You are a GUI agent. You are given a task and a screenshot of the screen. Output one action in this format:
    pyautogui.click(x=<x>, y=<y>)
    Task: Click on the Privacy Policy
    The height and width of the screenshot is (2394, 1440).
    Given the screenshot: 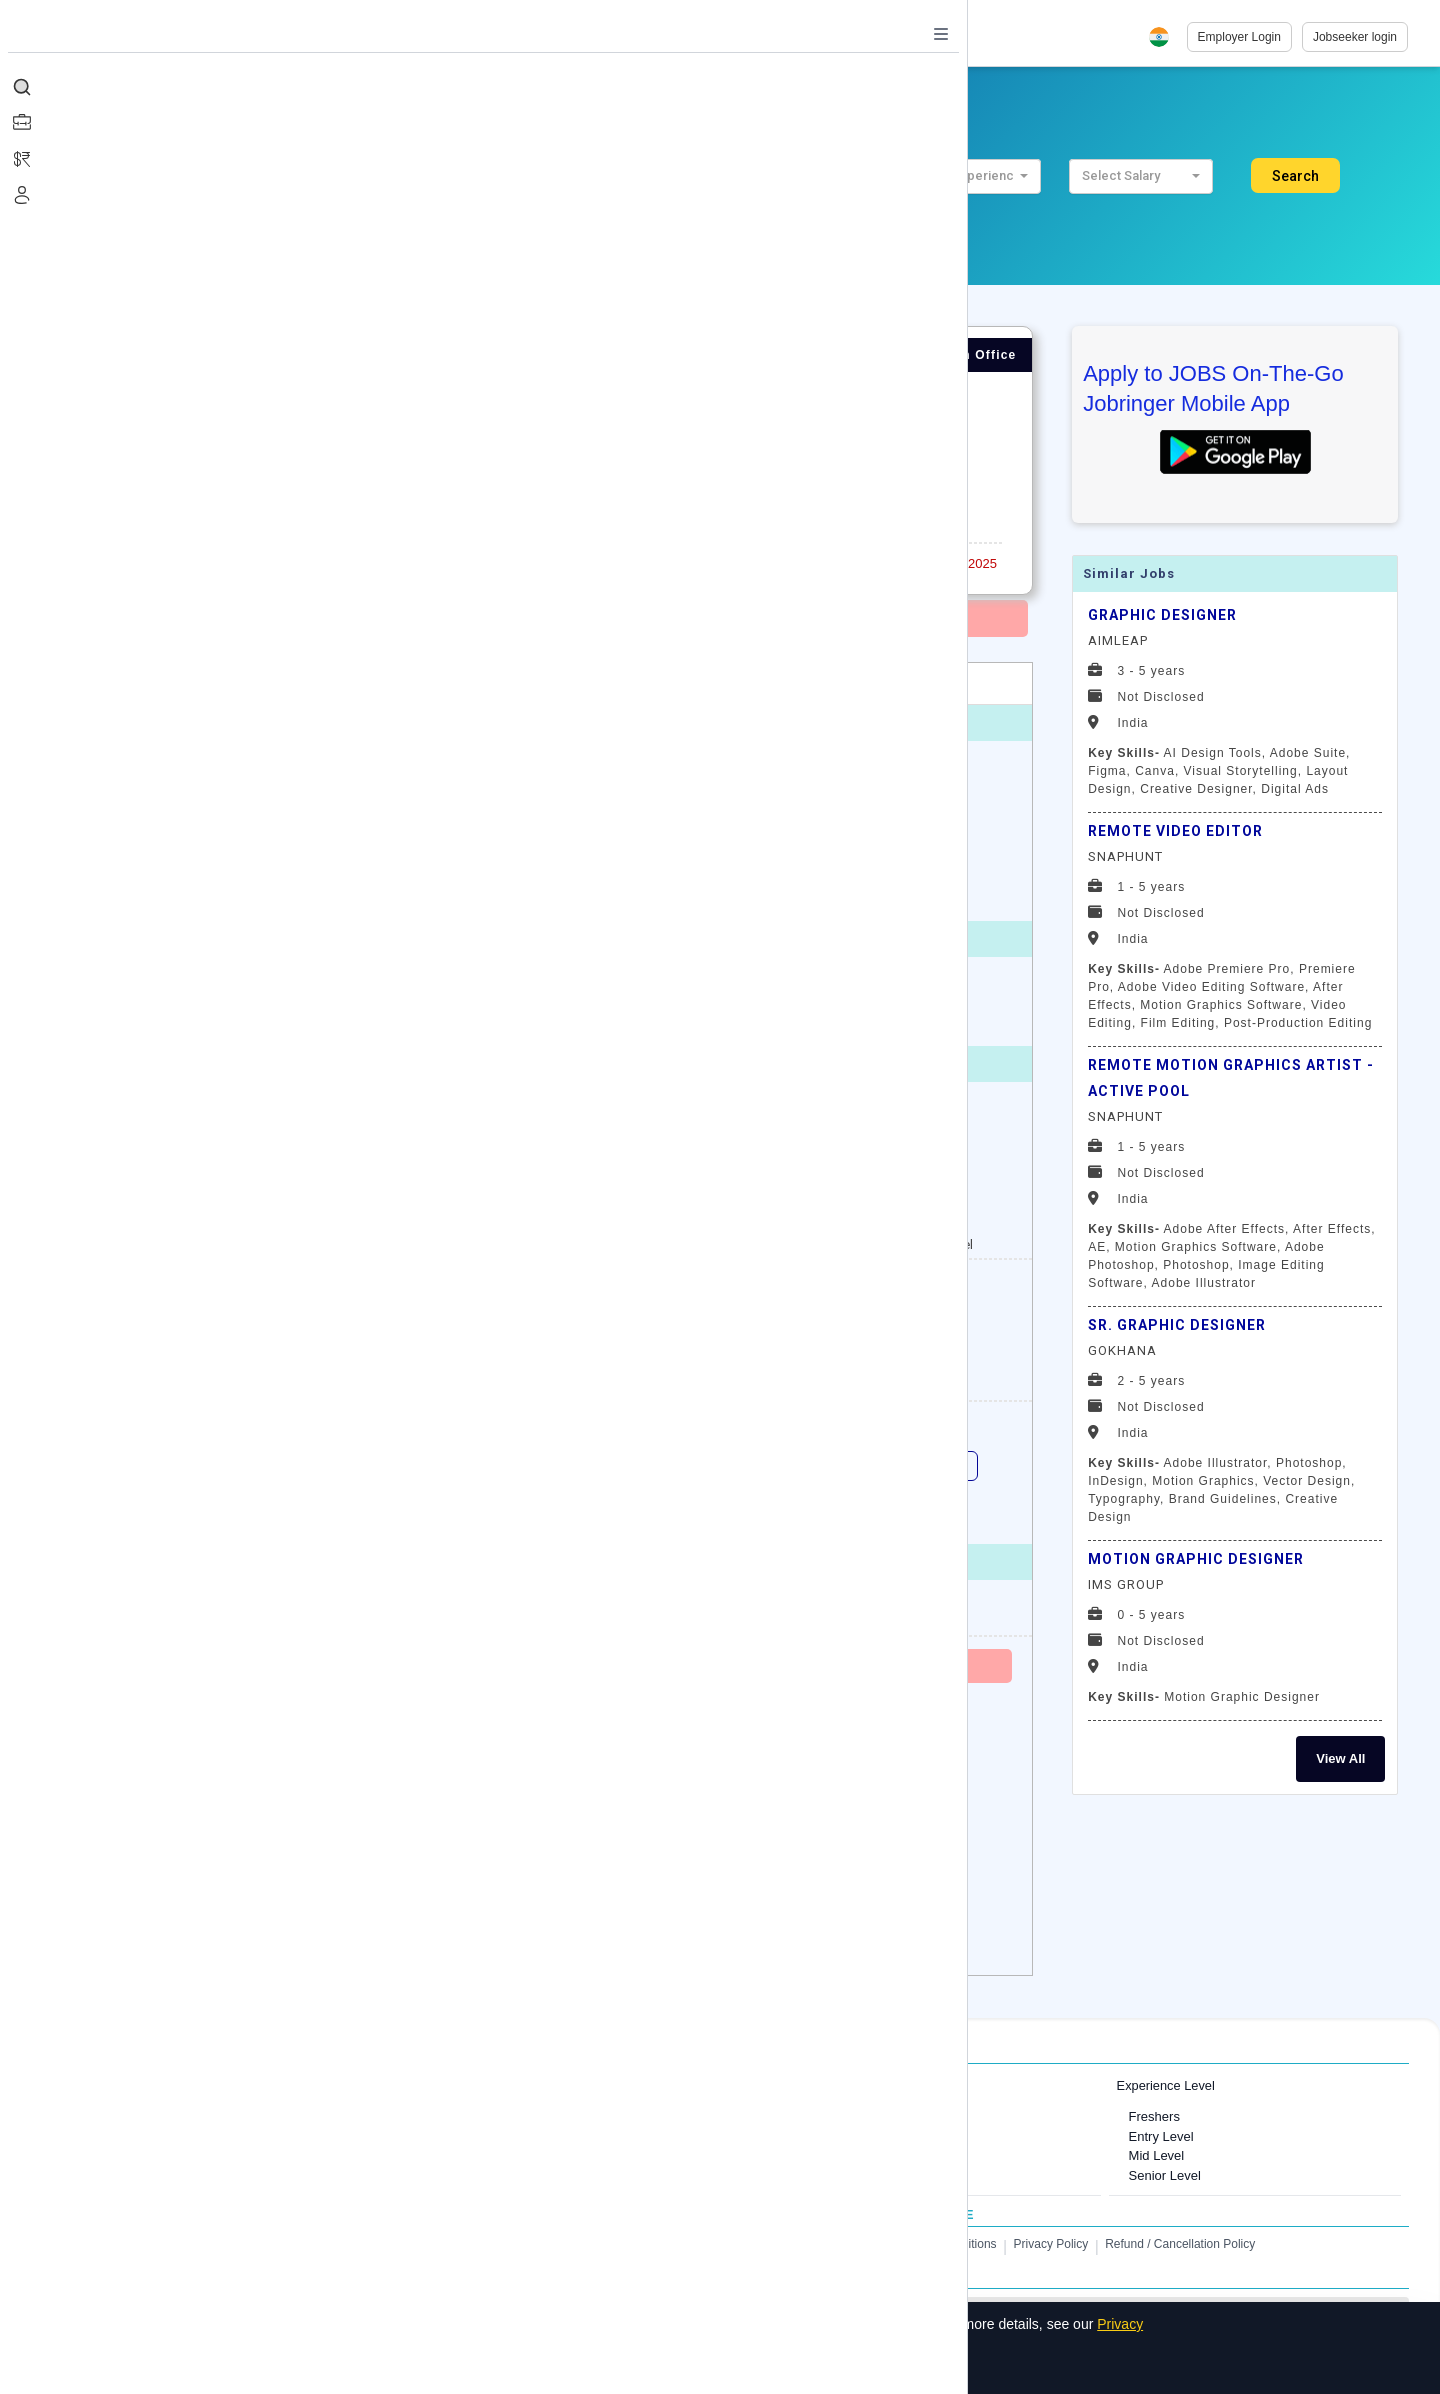 What is the action you would take?
    pyautogui.click(x=1051, y=2244)
    